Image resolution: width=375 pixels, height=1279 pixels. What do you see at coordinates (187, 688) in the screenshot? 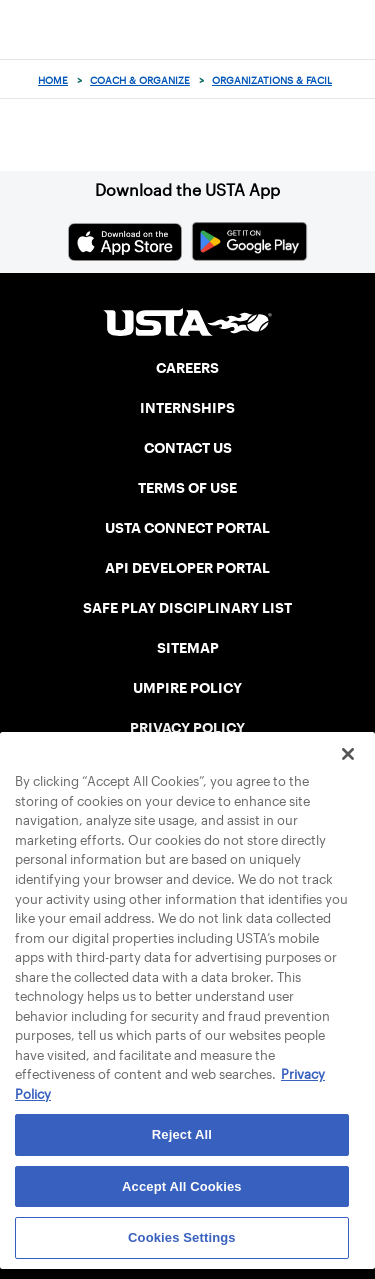
I see `UMPIRE POLICY` at bounding box center [187, 688].